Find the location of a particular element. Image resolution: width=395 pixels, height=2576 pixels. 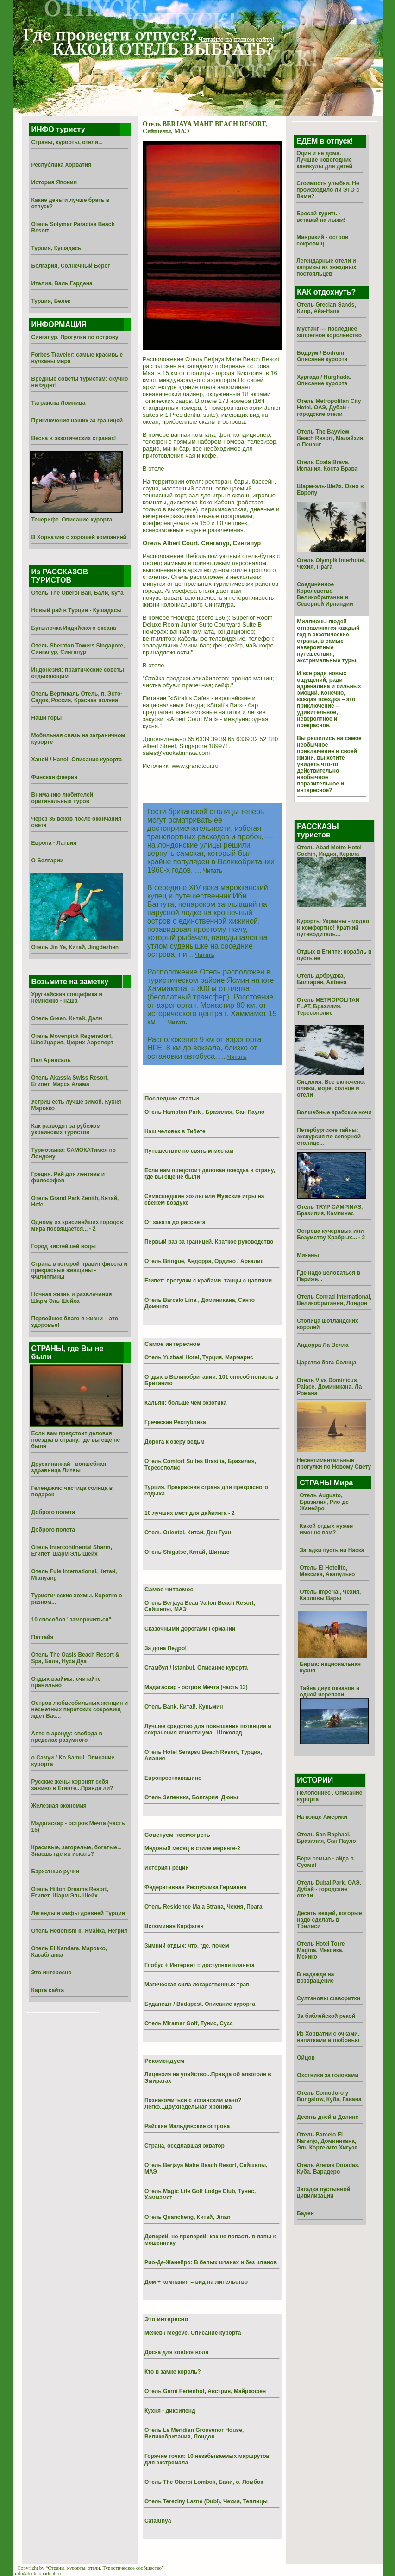

Страна, оседлавшая экватор is located at coordinates (184, 2145).